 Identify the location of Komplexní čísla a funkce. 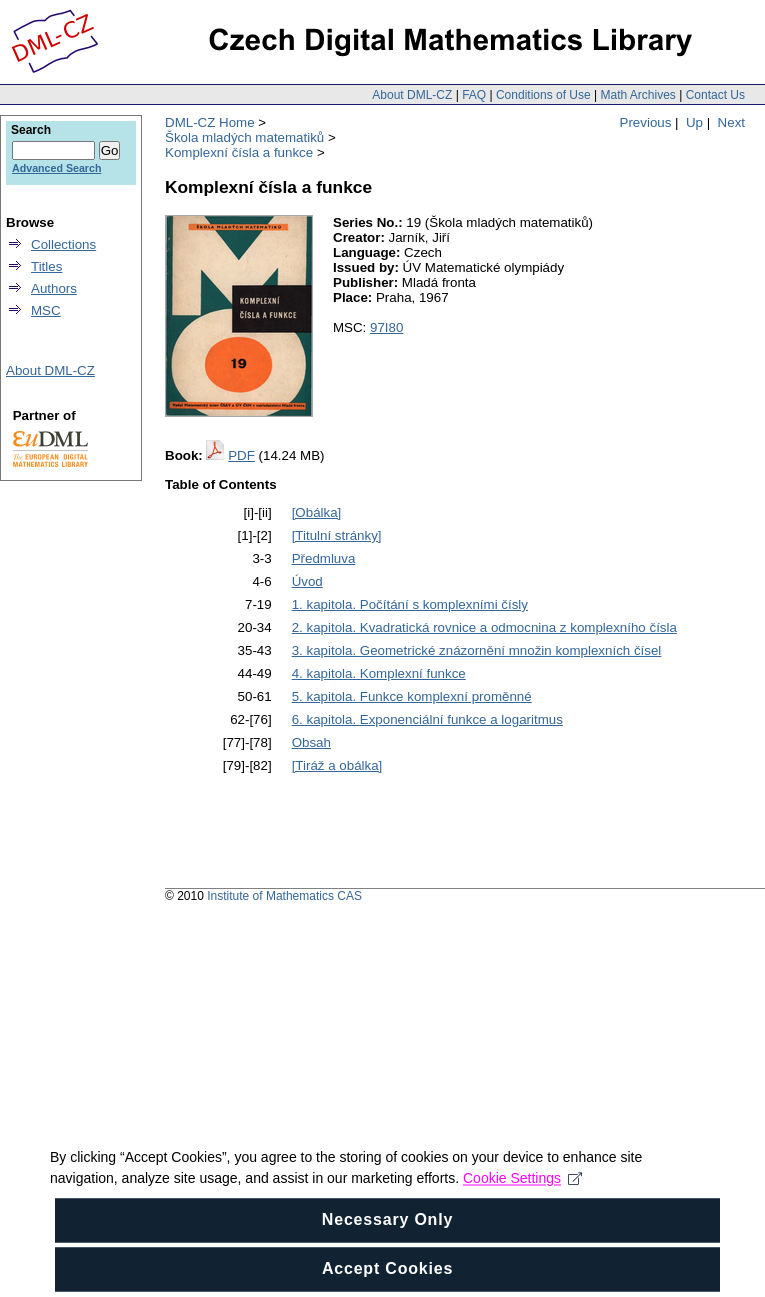
(239, 152).